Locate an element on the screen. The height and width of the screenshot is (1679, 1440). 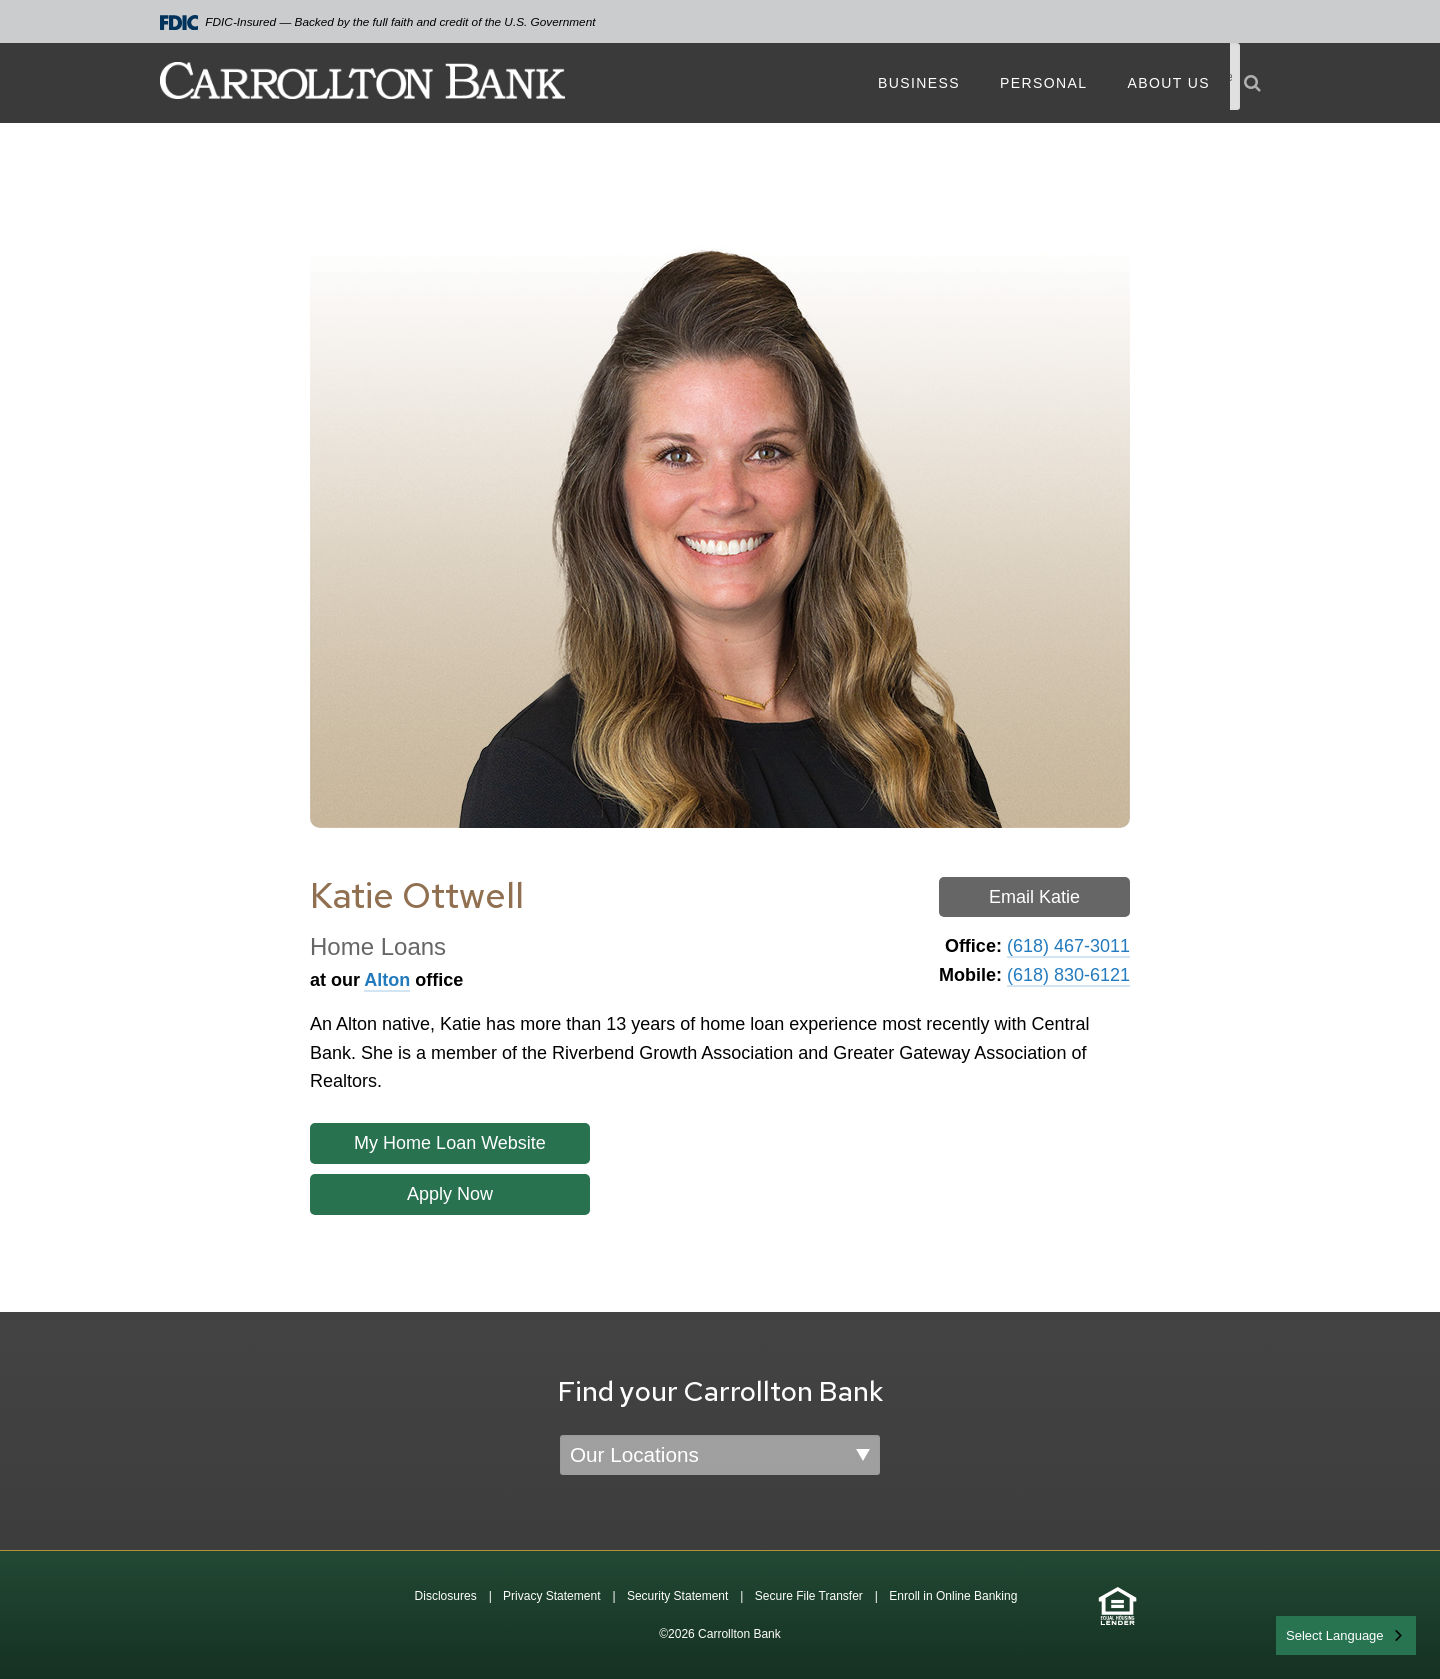
Business is located at coordinates (919, 83).